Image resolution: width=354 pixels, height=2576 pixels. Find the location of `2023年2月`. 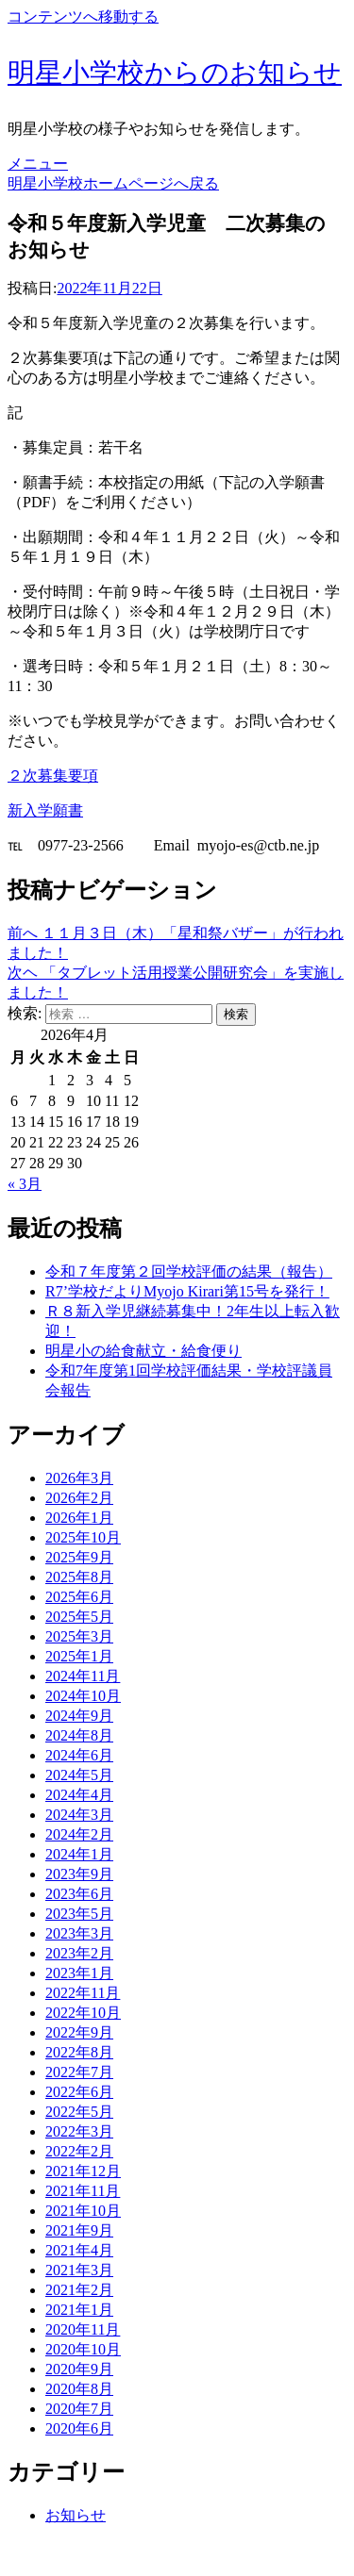

2023年2月 is located at coordinates (79, 1953).